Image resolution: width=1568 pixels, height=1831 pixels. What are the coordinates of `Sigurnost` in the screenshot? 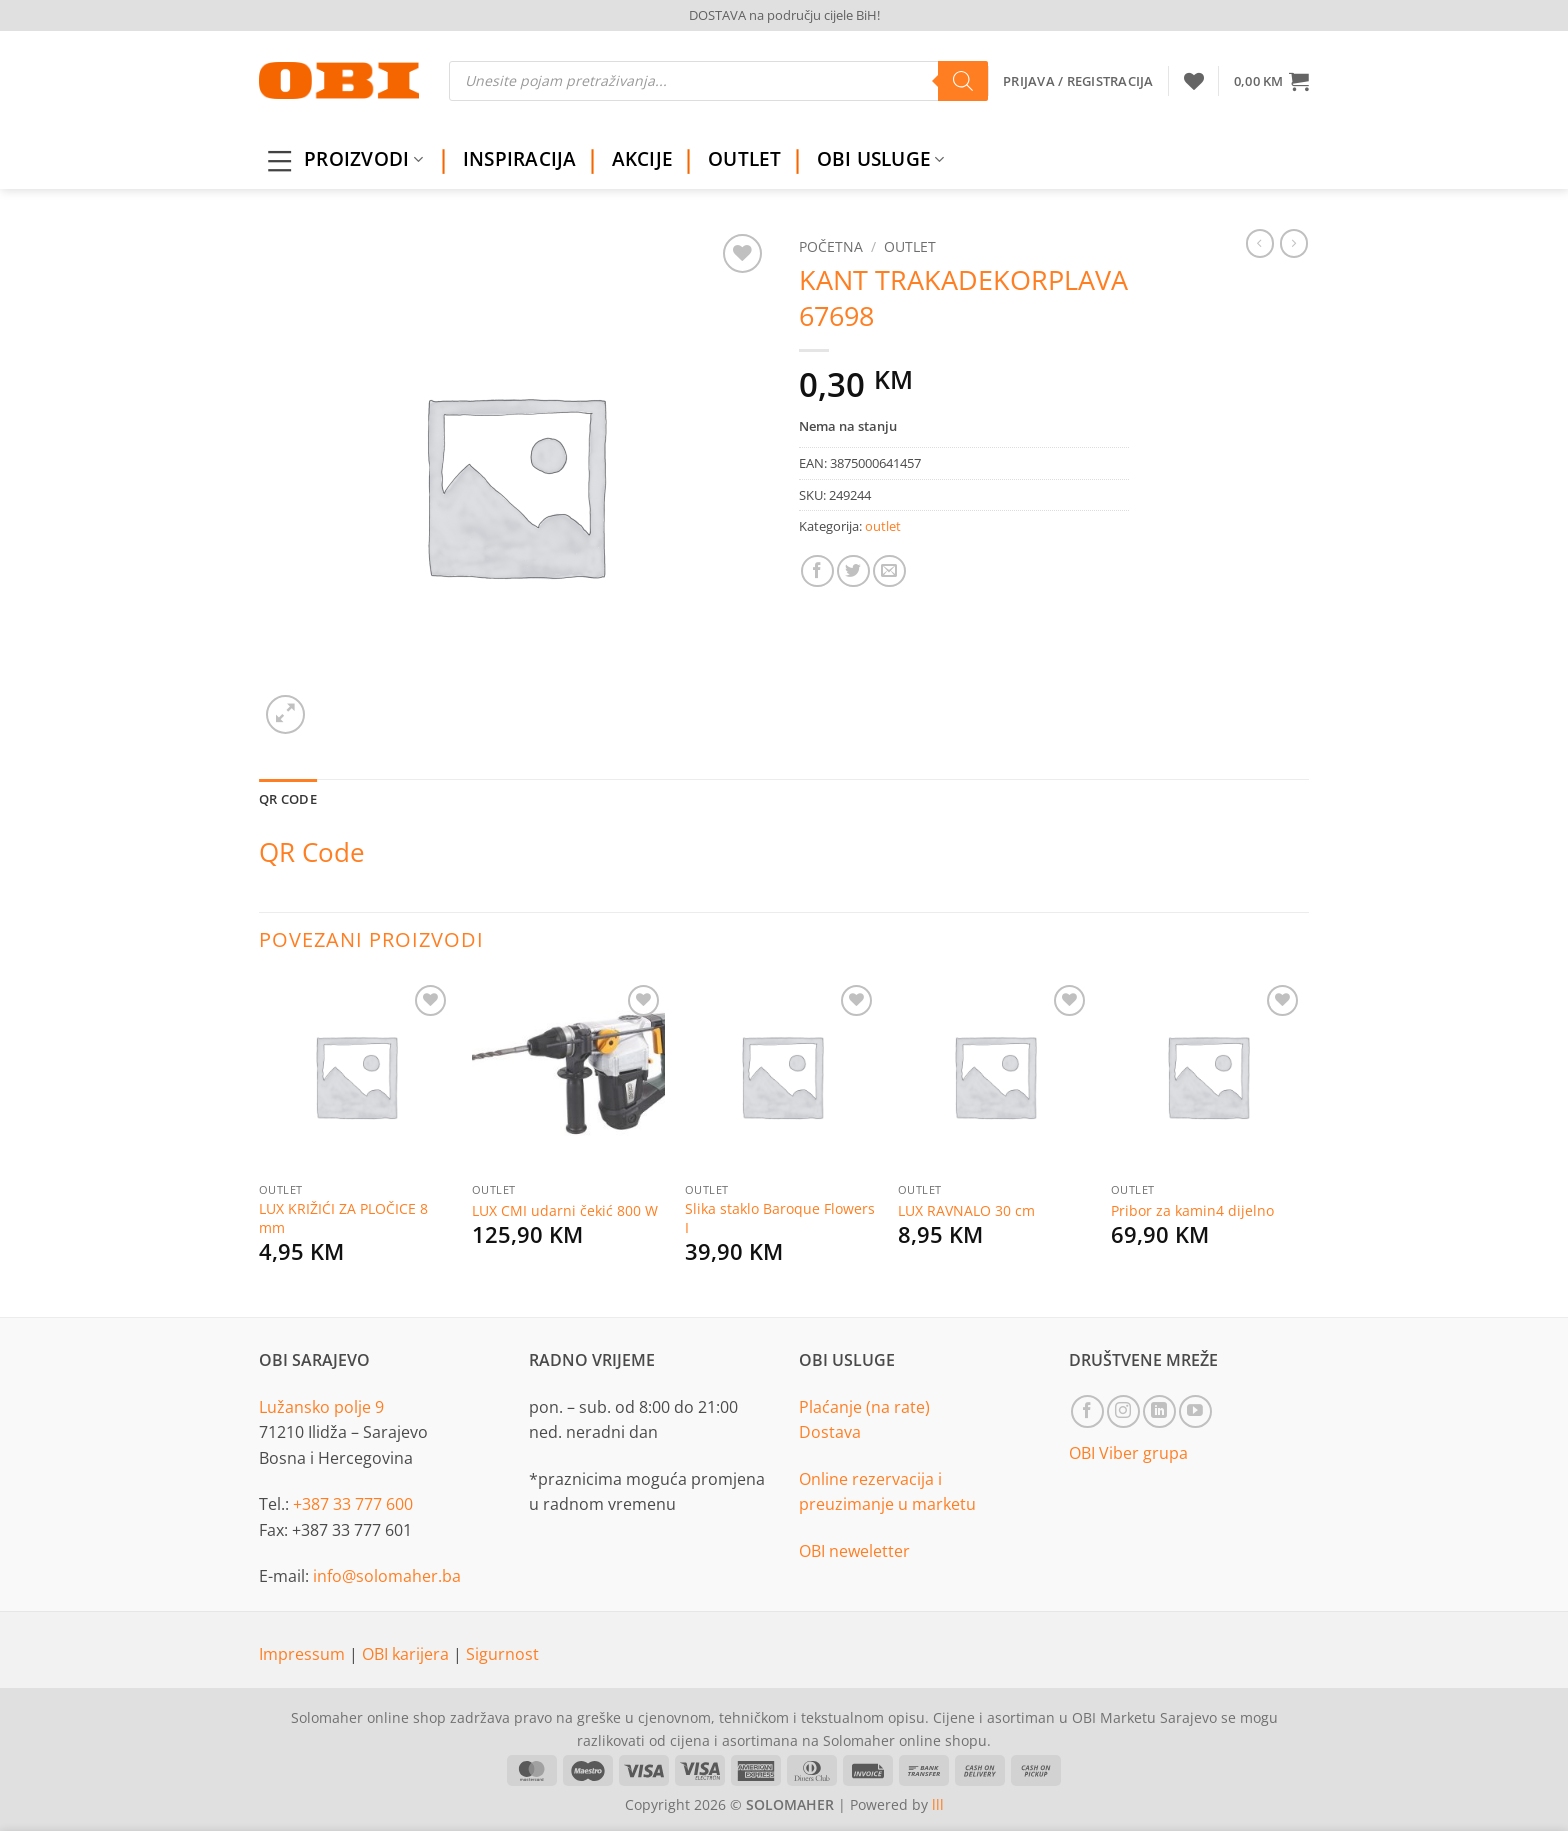 It's located at (502, 1654).